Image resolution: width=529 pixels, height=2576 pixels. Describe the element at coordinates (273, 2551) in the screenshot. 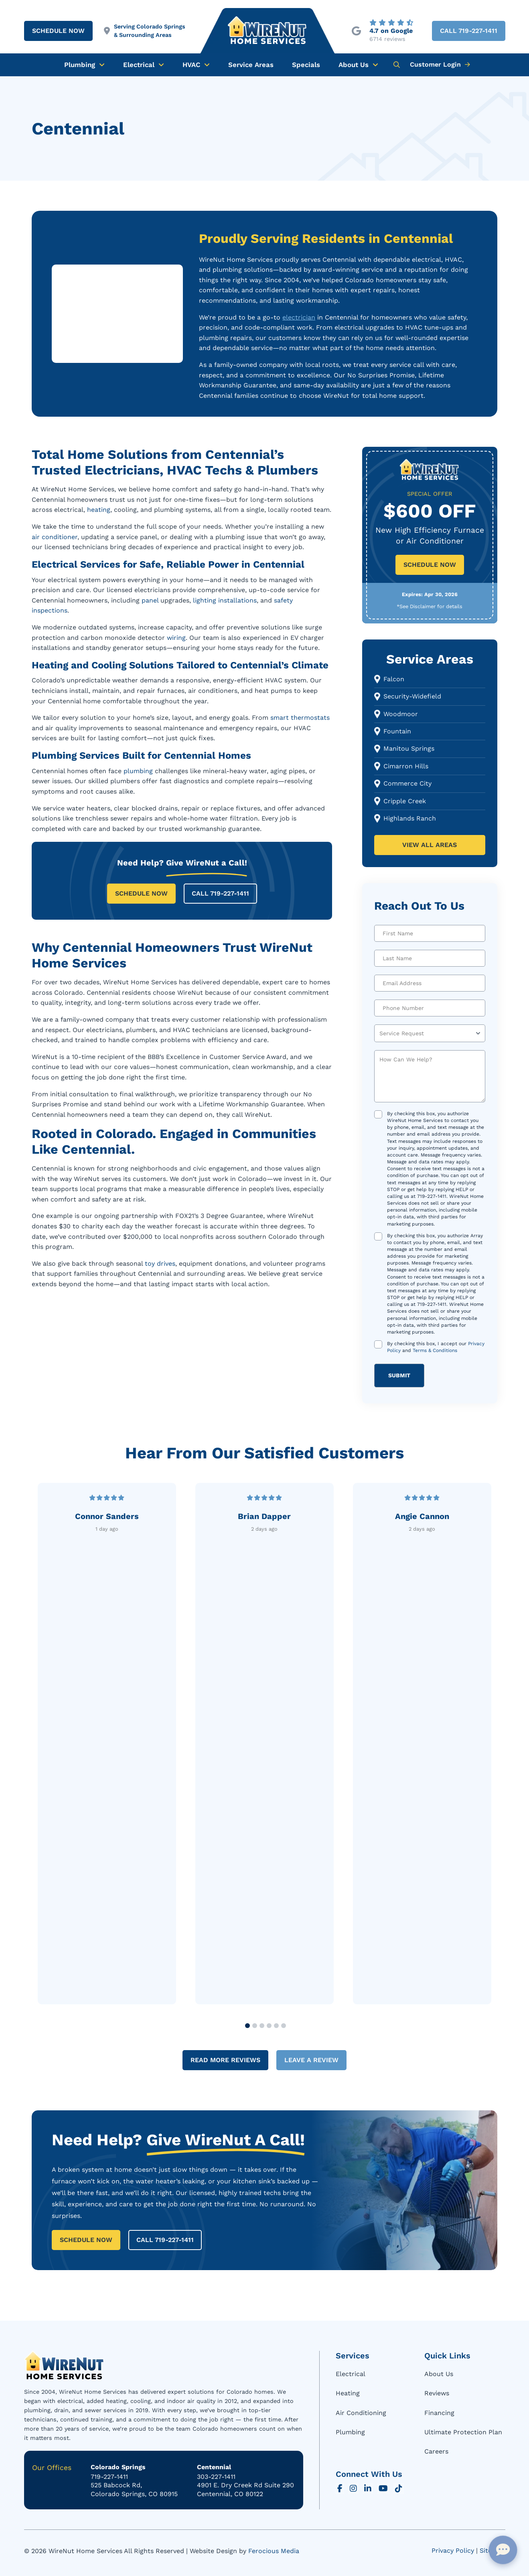

I see `Ferocious Media` at that location.